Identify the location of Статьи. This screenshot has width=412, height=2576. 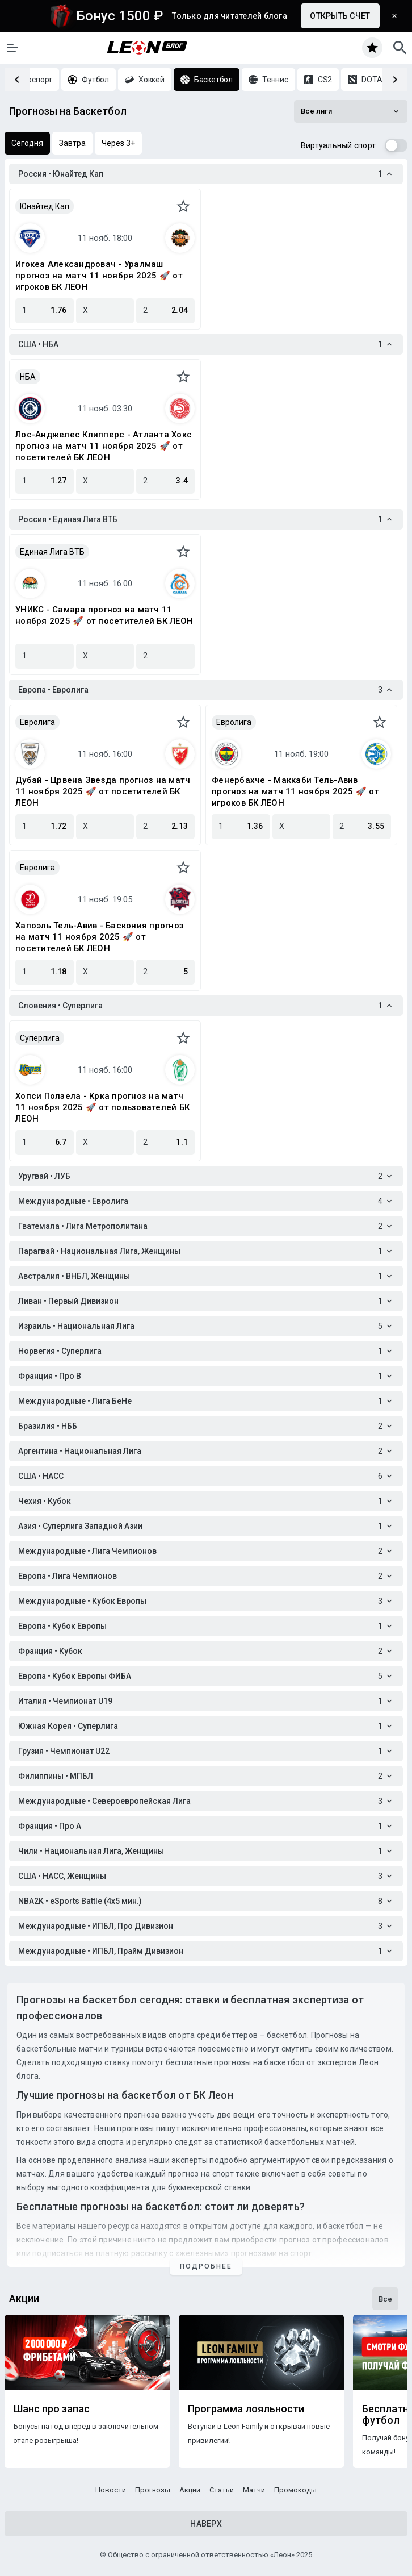
(221, 2490).